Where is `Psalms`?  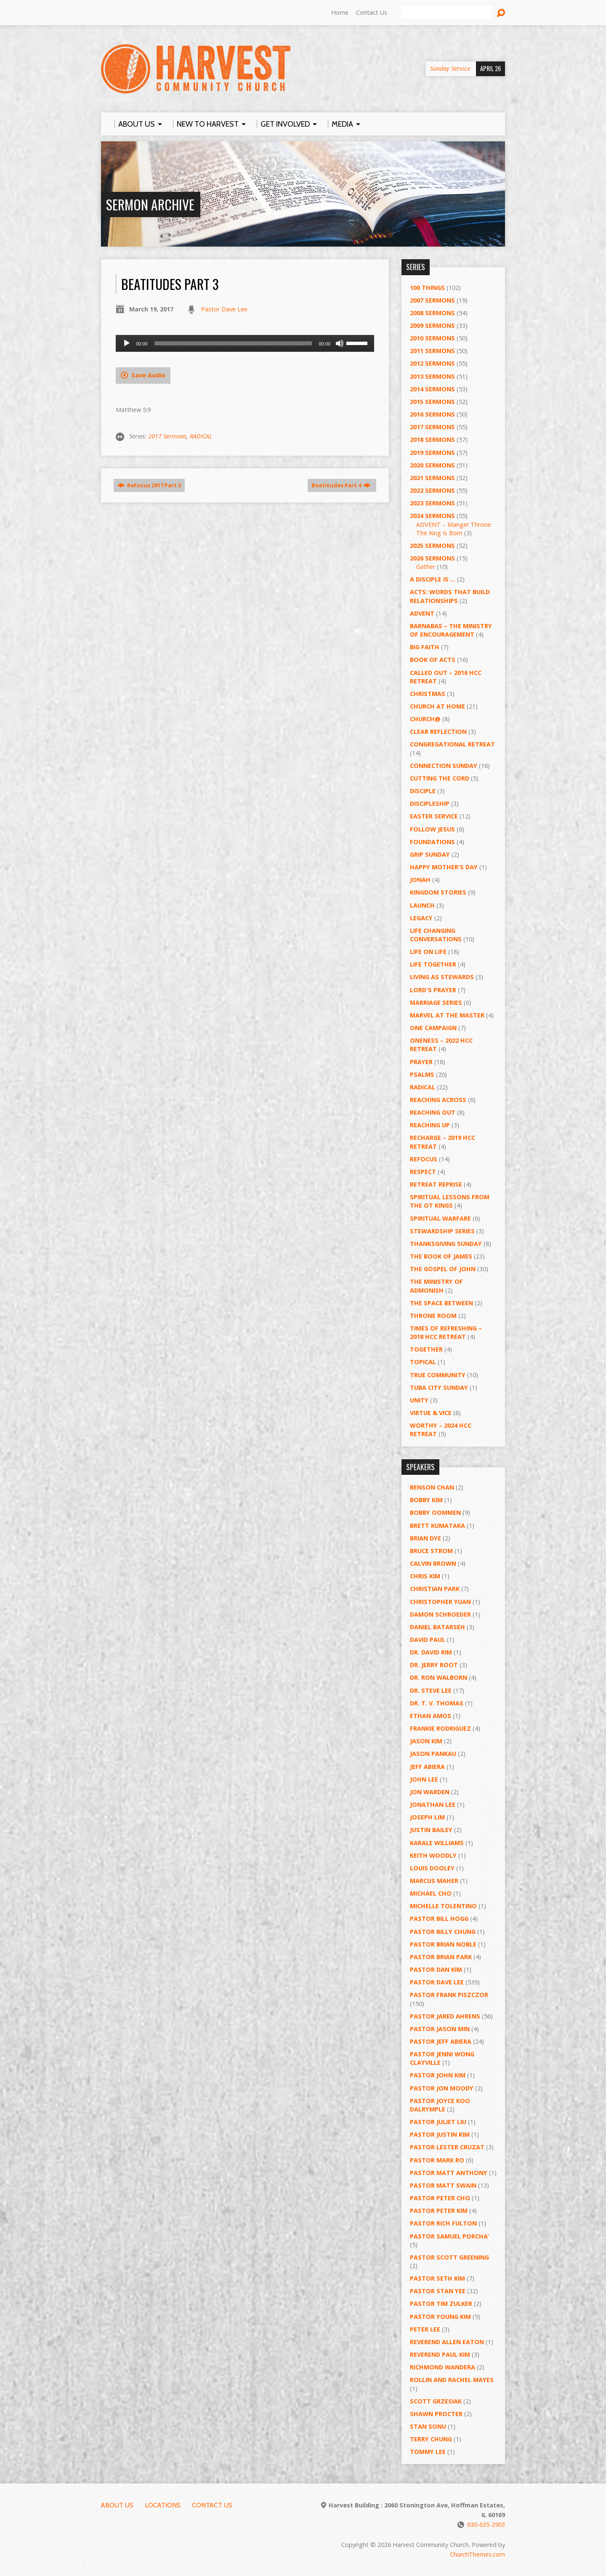 Psalms is located at coordinates (422, 1074).